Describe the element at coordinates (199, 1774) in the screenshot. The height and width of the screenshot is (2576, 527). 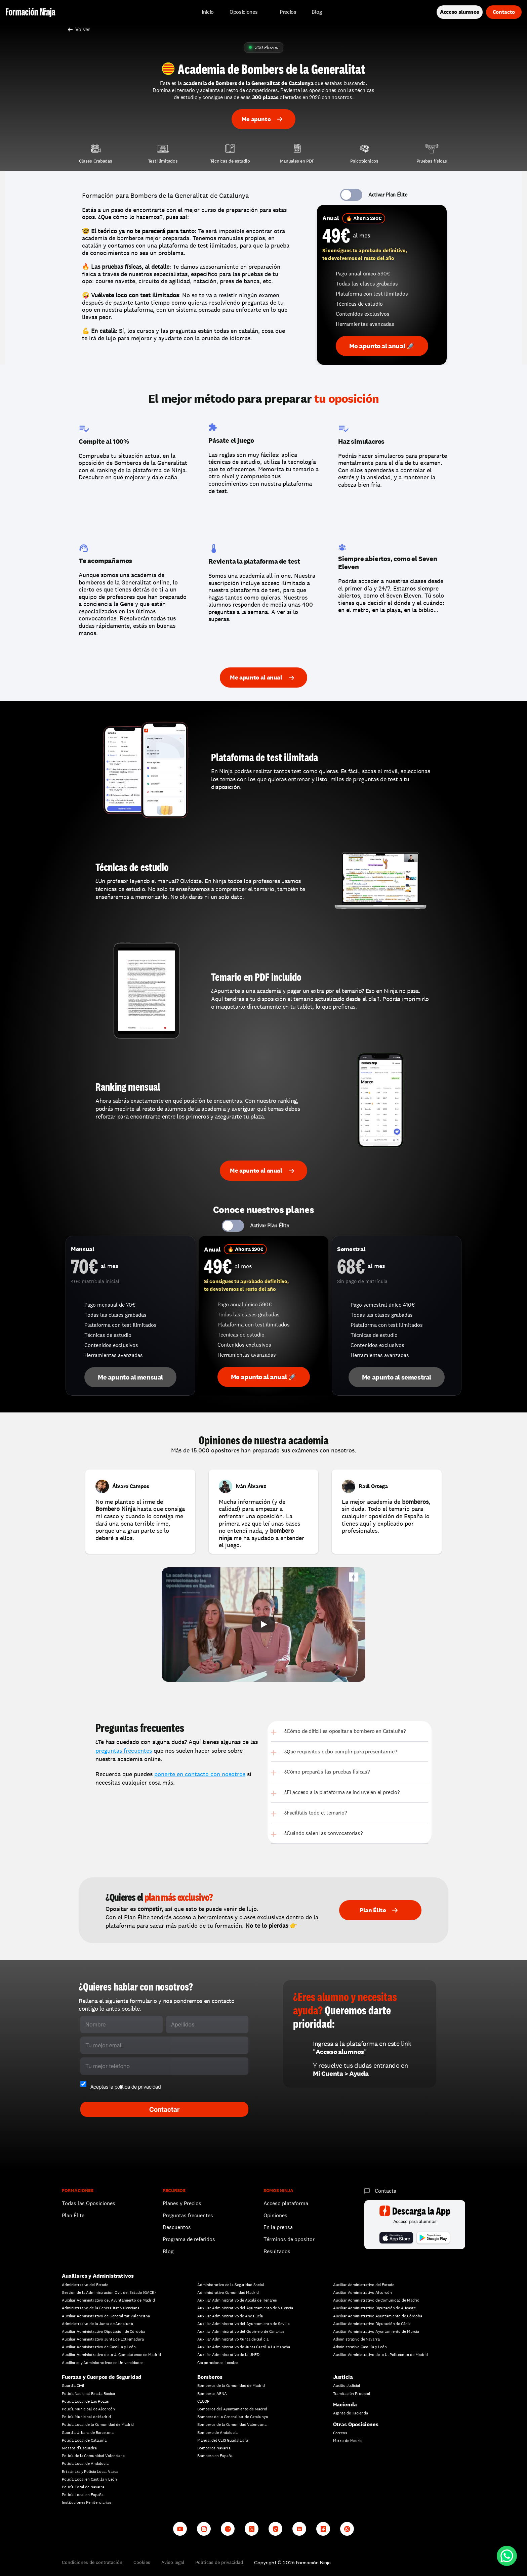
I see `ponerte en contacto con nosotros` at that location.